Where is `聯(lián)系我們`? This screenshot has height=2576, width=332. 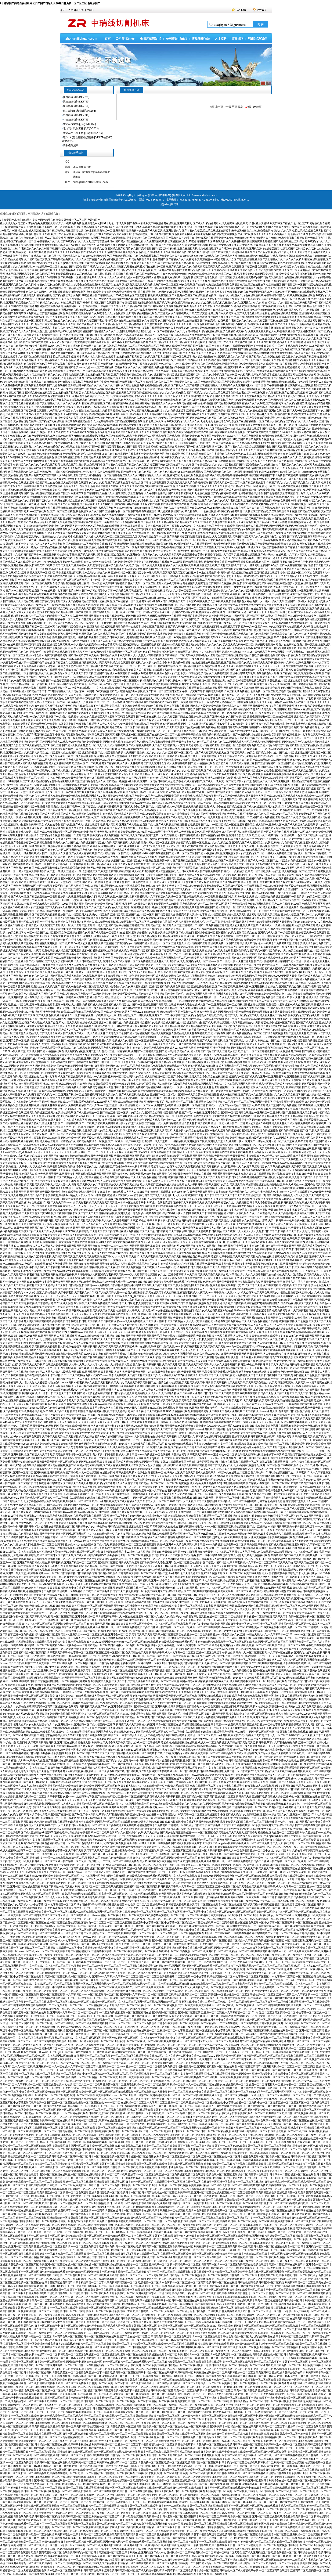
聯(lián)系我們 is located at coordinates (257, 38).